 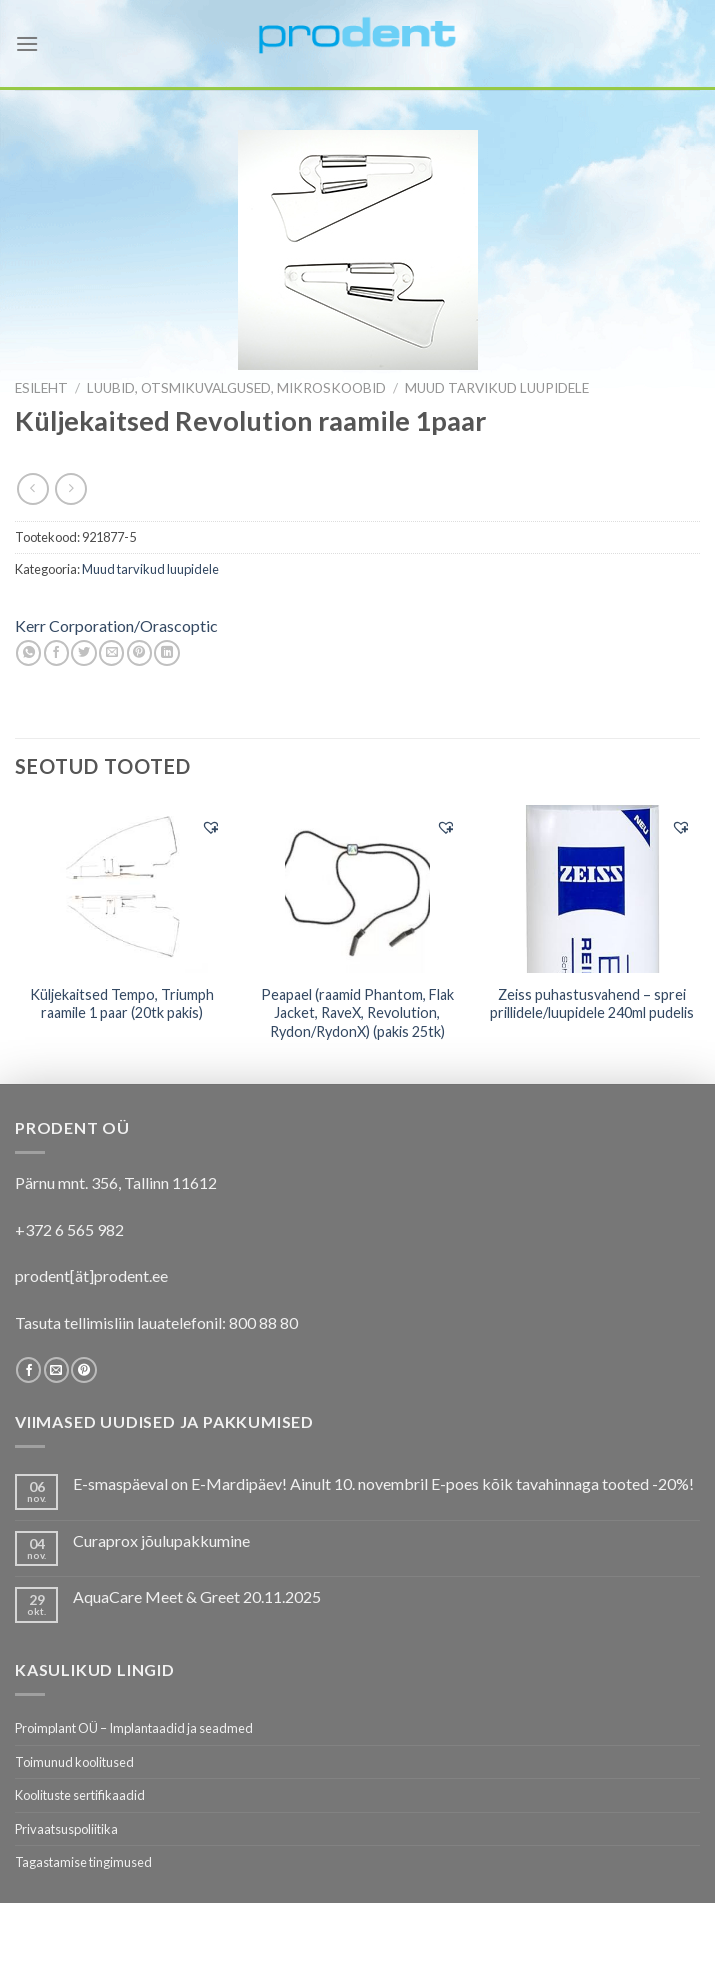 I want to click on [button], so click(x=211, y=827).